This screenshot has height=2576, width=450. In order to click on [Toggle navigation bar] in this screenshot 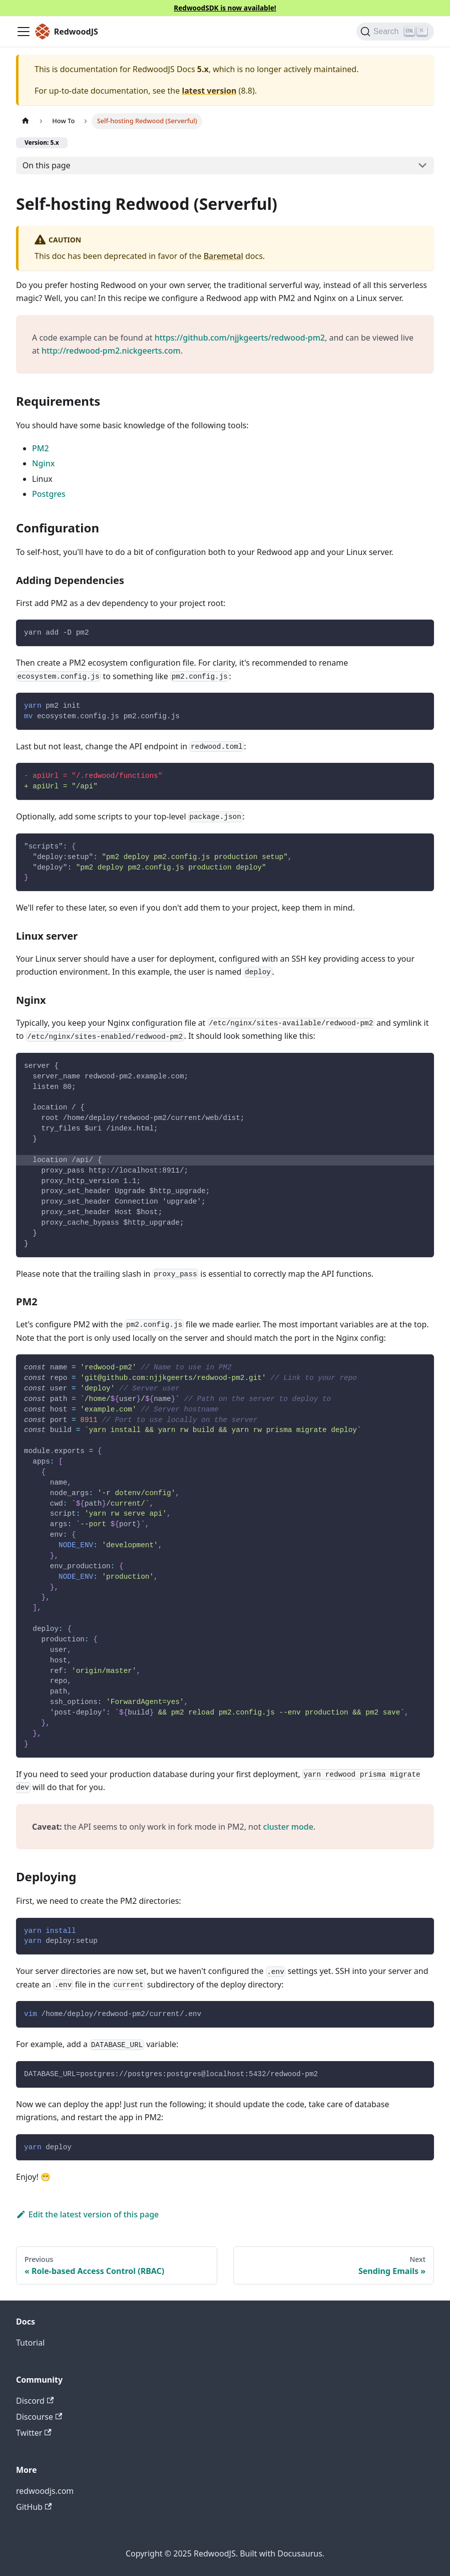, I will do `click(23, 31)`.